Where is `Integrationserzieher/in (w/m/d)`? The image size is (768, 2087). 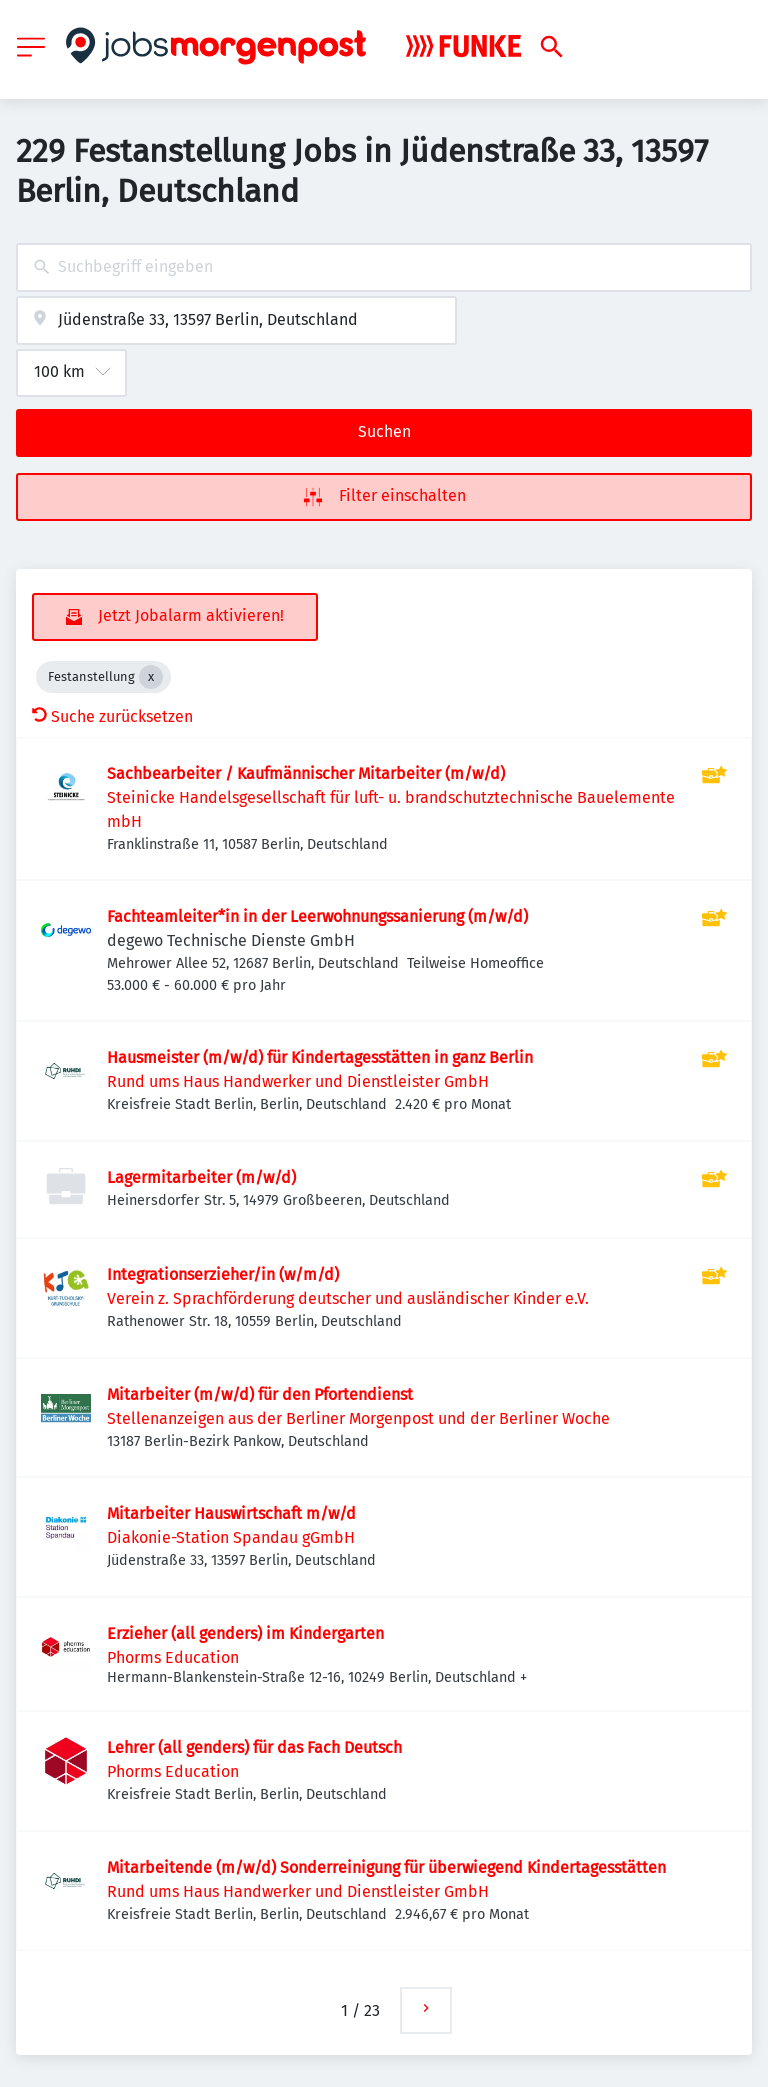 Integrationserzieher/in (w/m/d) is located at coordinates (223, 1274).